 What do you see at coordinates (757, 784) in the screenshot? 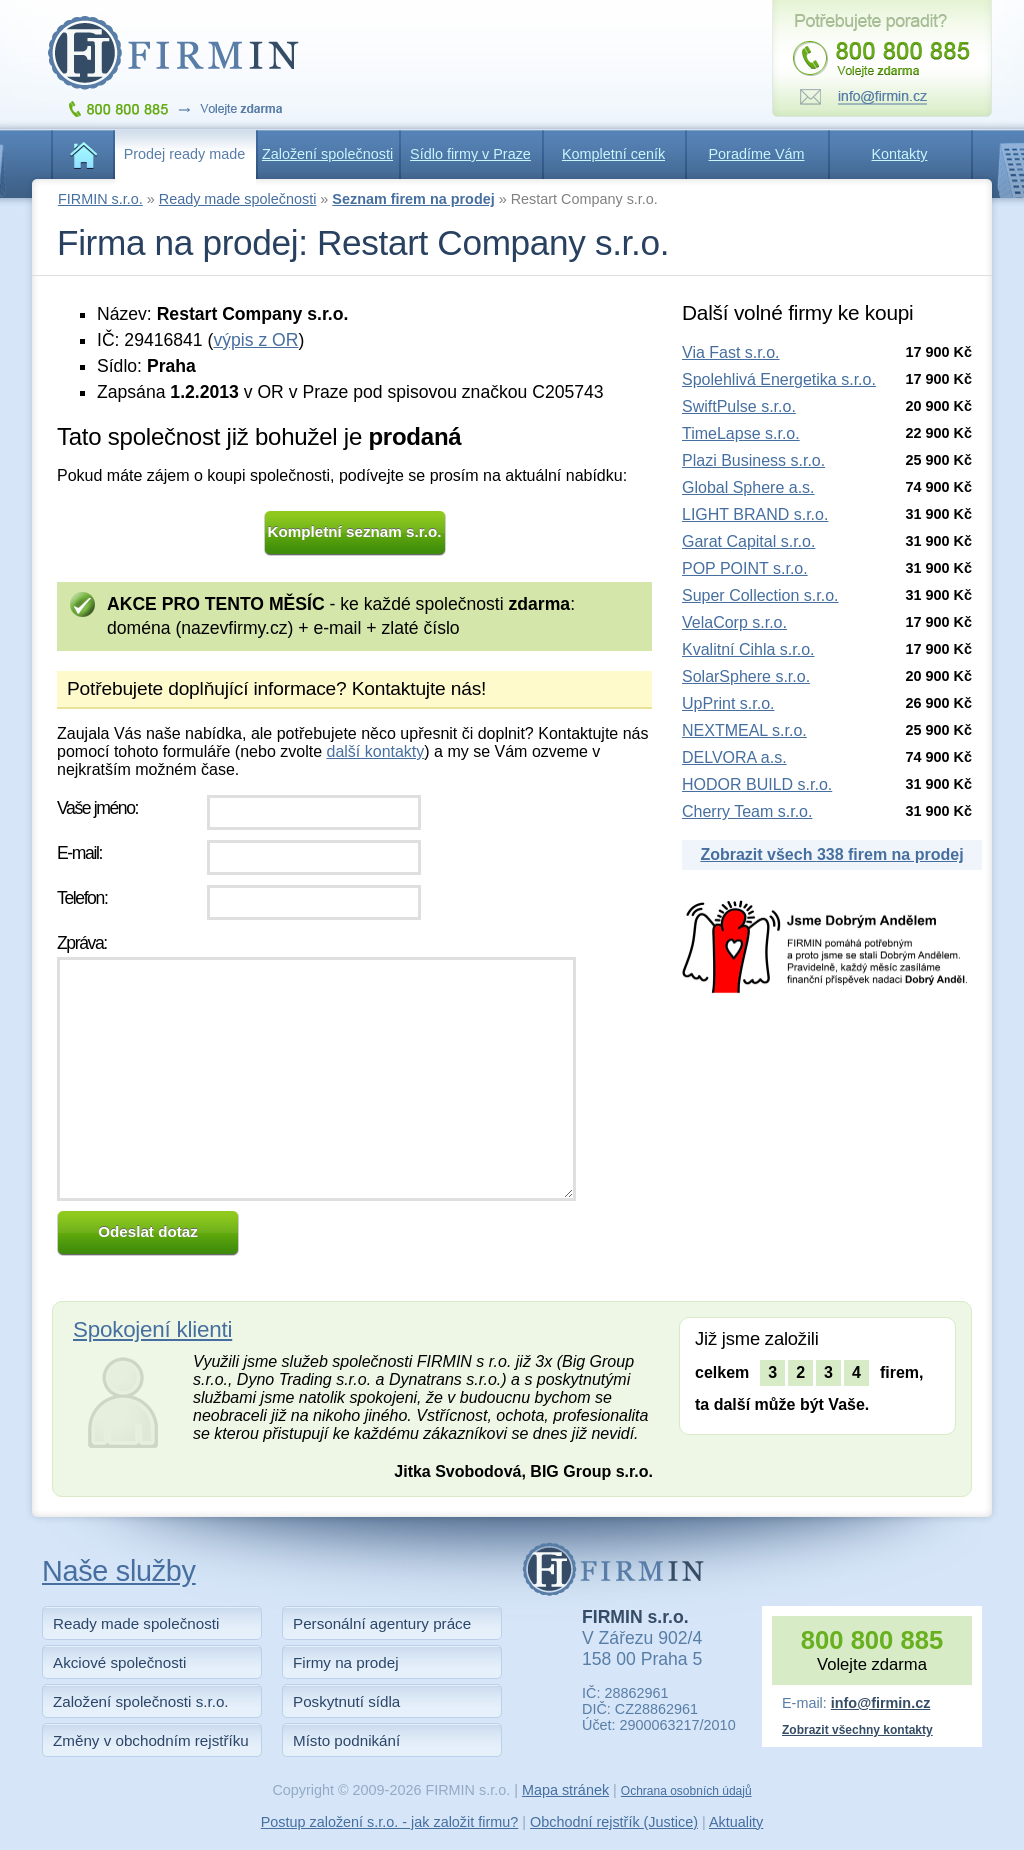
I see `HODOR BUILD s.r.o.` at bounding box center [757, 784].